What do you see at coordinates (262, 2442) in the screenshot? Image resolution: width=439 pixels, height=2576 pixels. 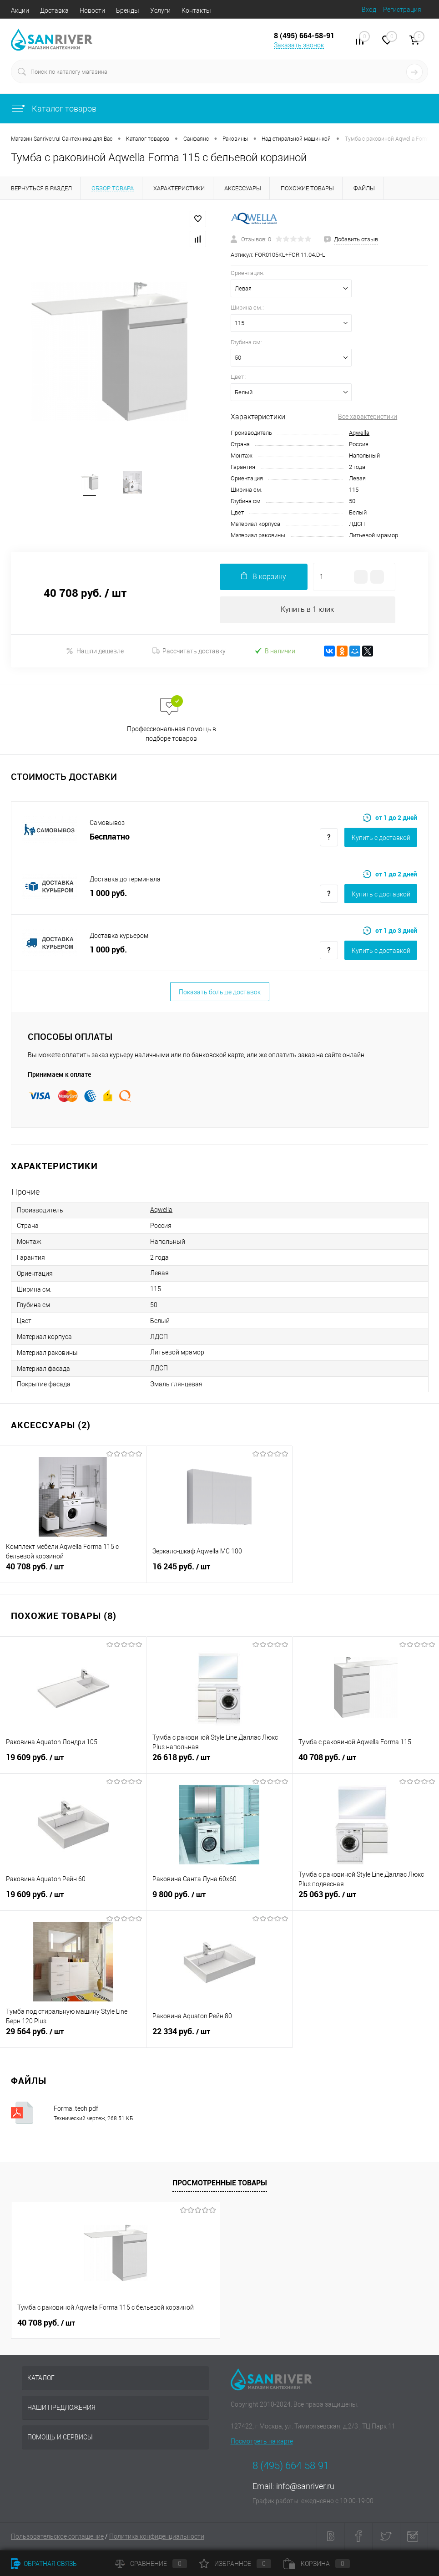 I see `Посмотреть на карте` at bounding box center [262, 2442].